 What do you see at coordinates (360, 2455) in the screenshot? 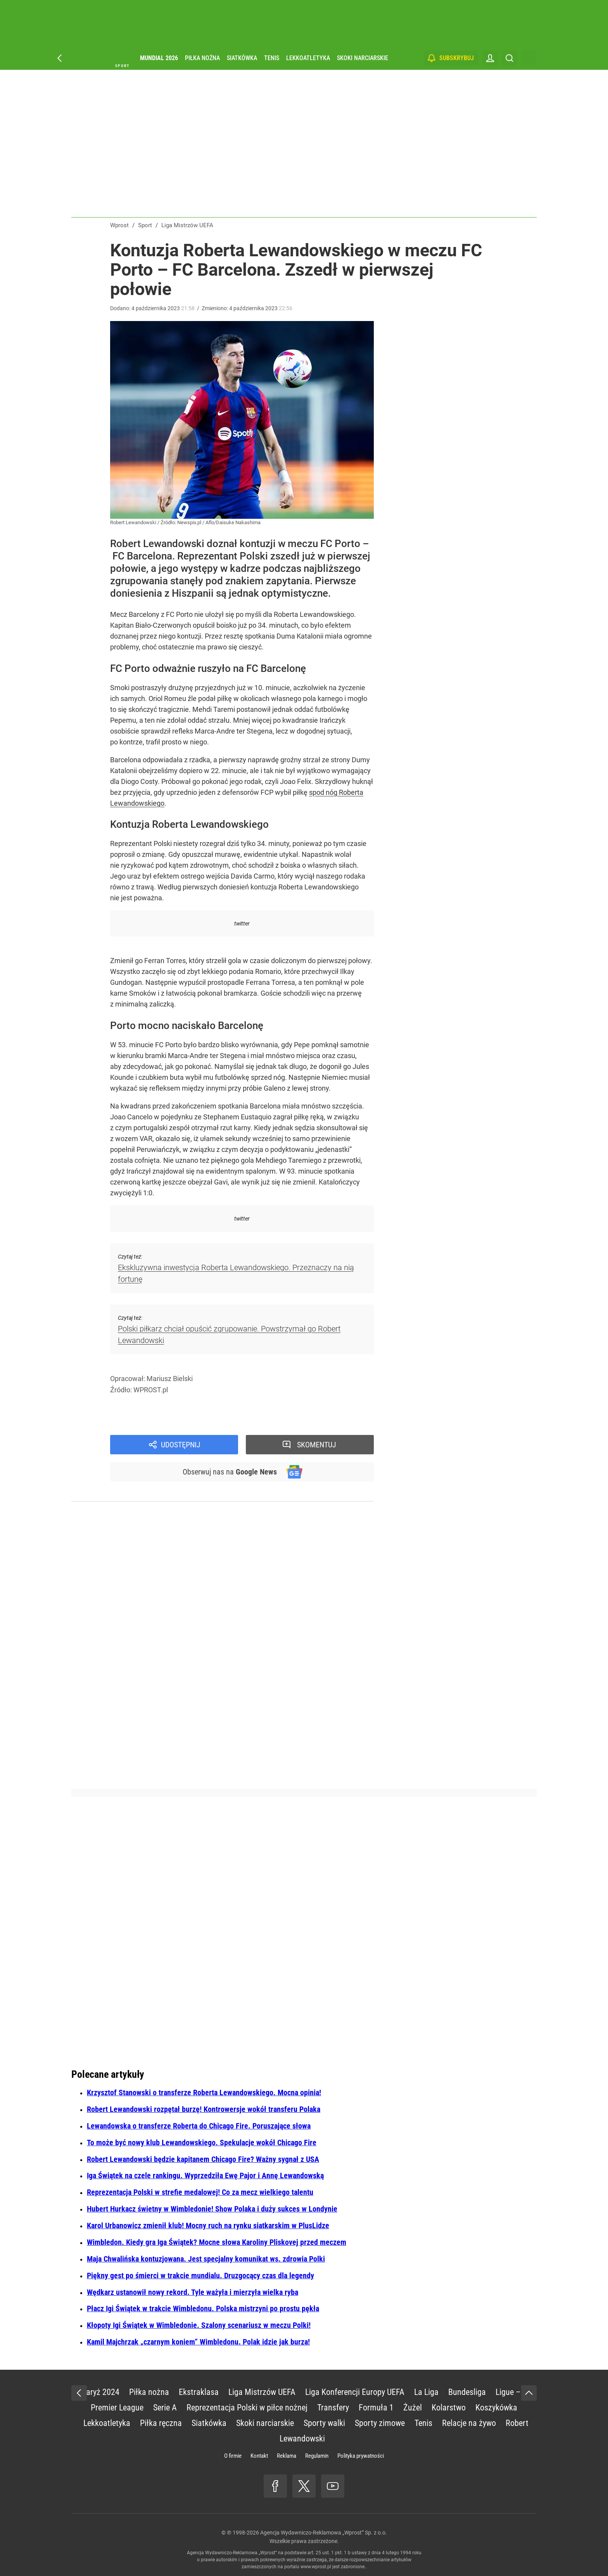
I see `Polityka prywatności` at bounding box center [360, 2455].